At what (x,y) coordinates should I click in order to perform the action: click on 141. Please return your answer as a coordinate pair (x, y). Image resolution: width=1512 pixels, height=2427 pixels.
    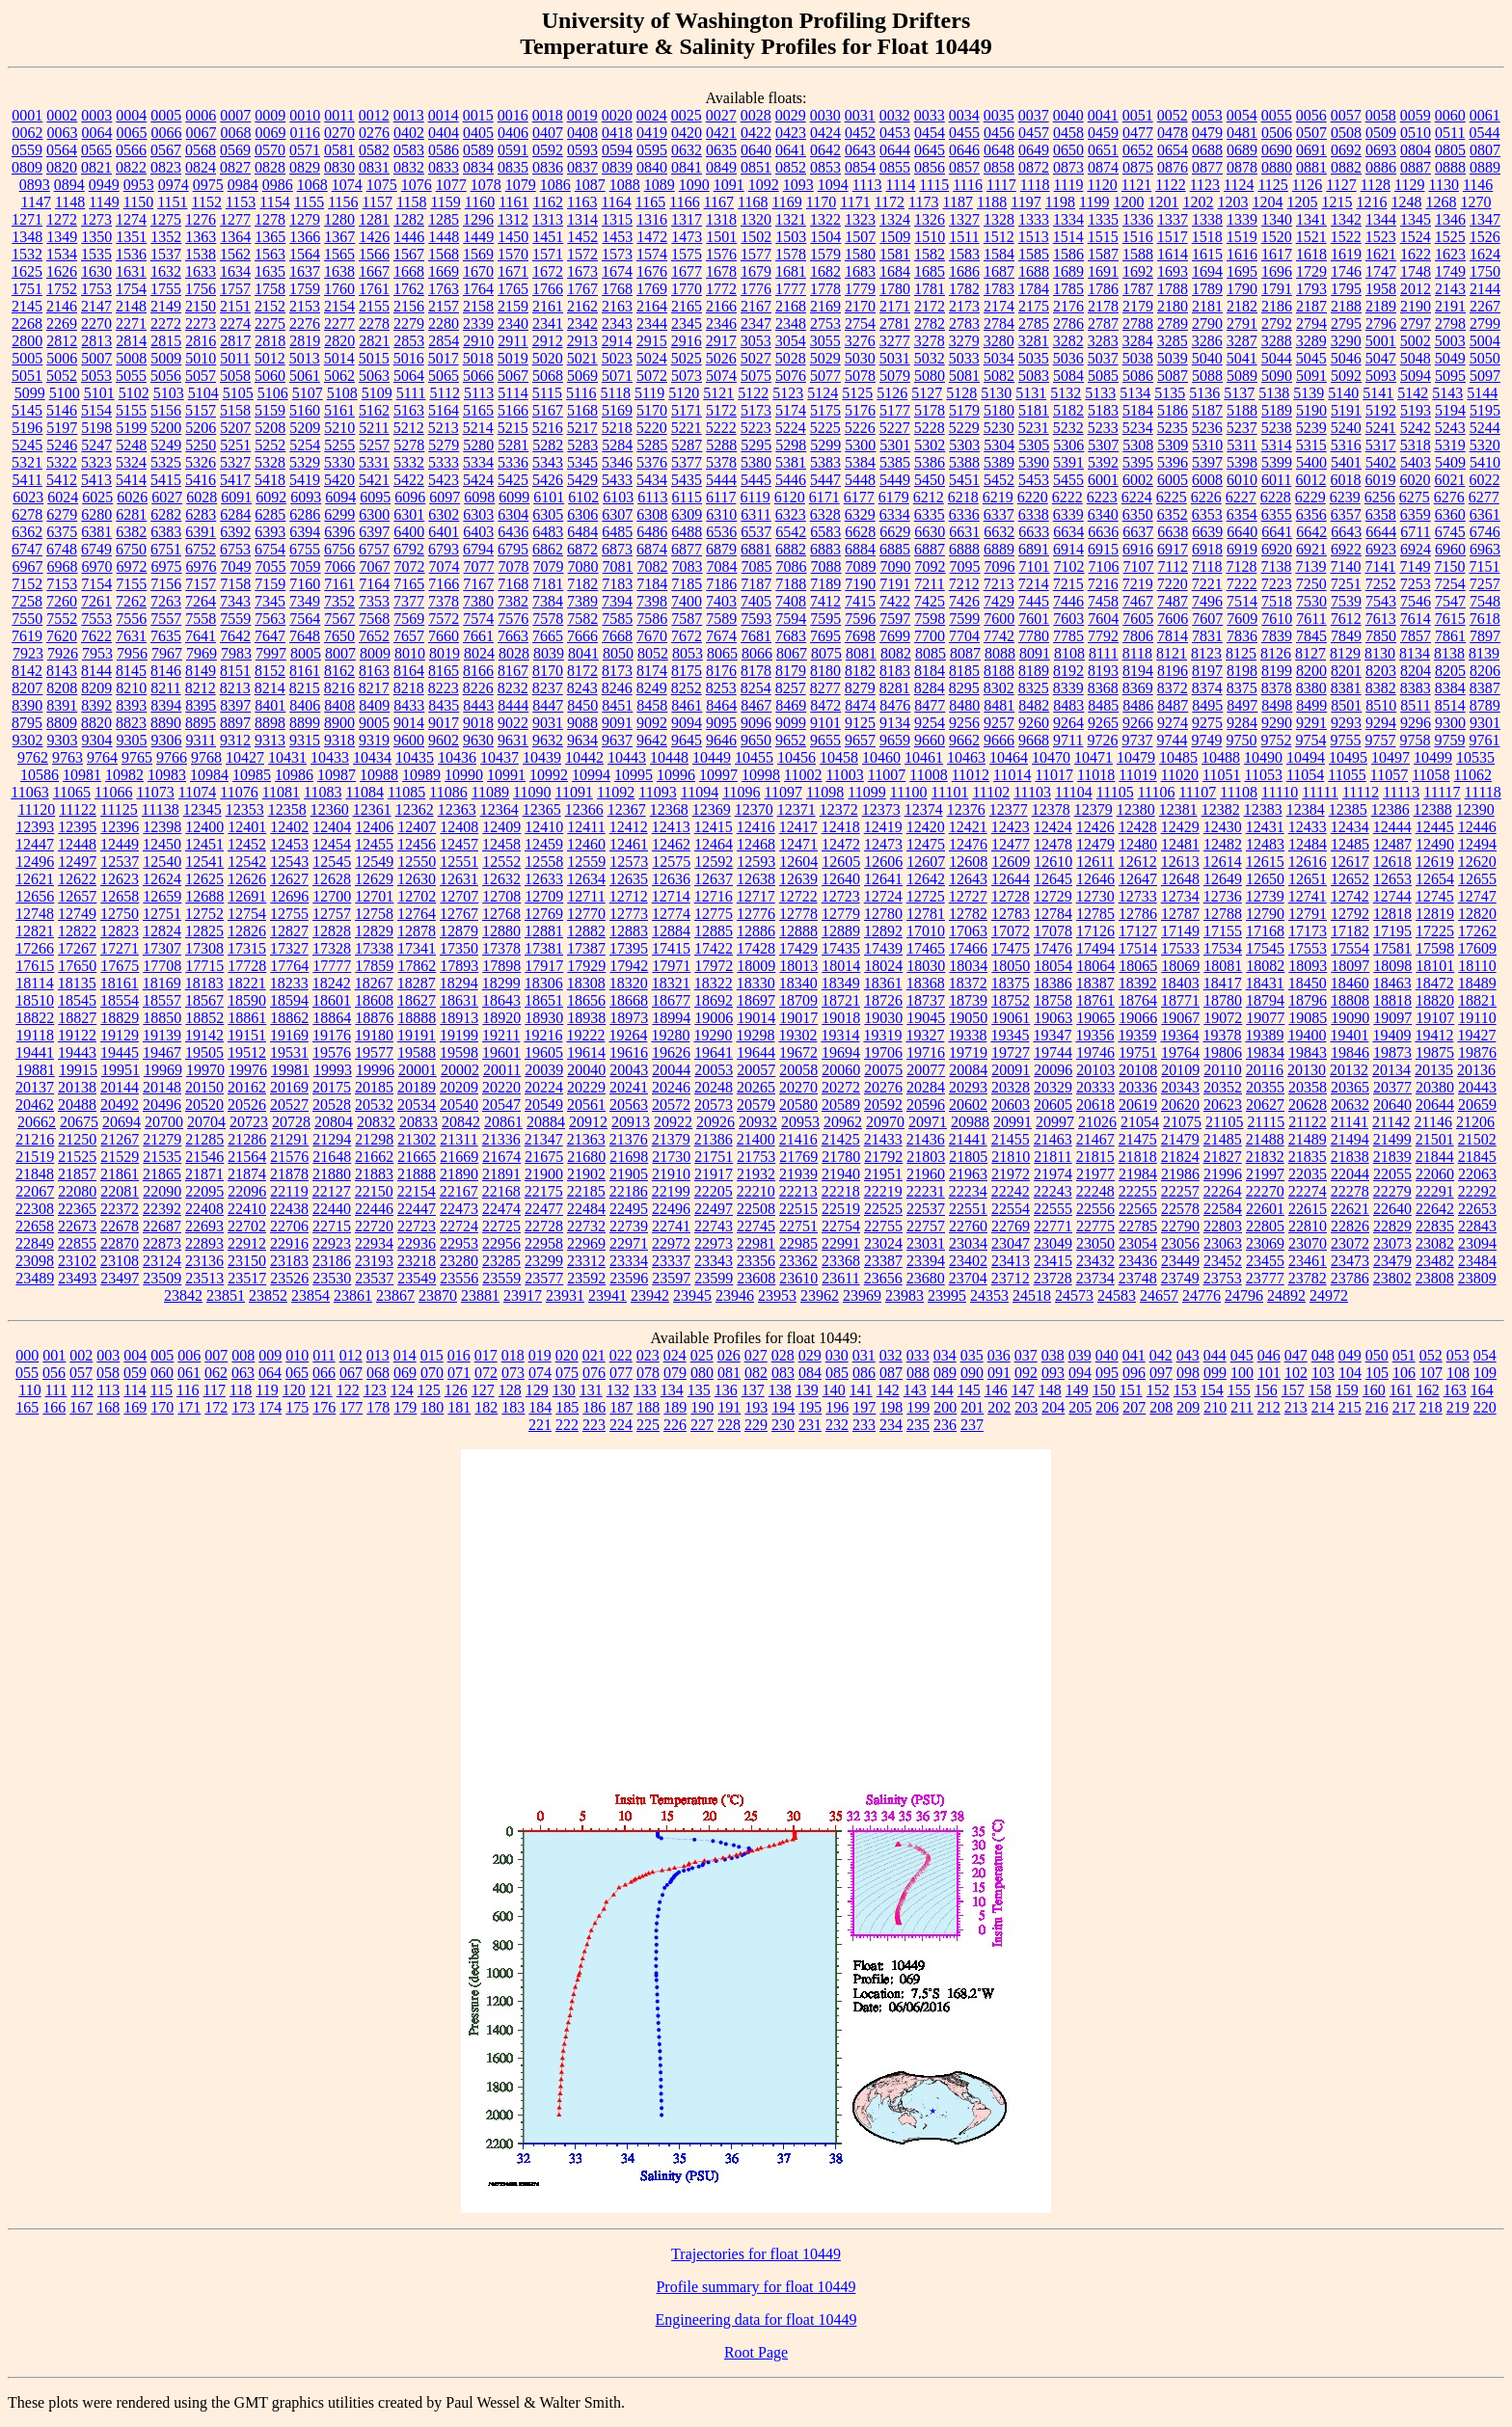
    Looking at the image, I should click on (861, 1390).